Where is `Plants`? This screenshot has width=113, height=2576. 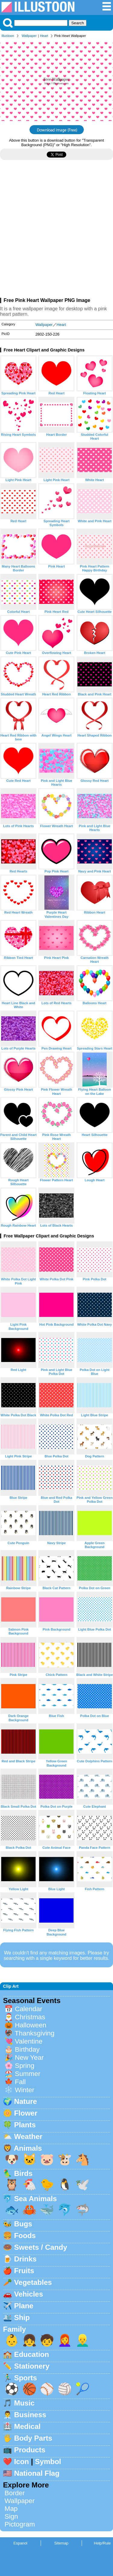
Plants is located at coordinates (25, 2125).